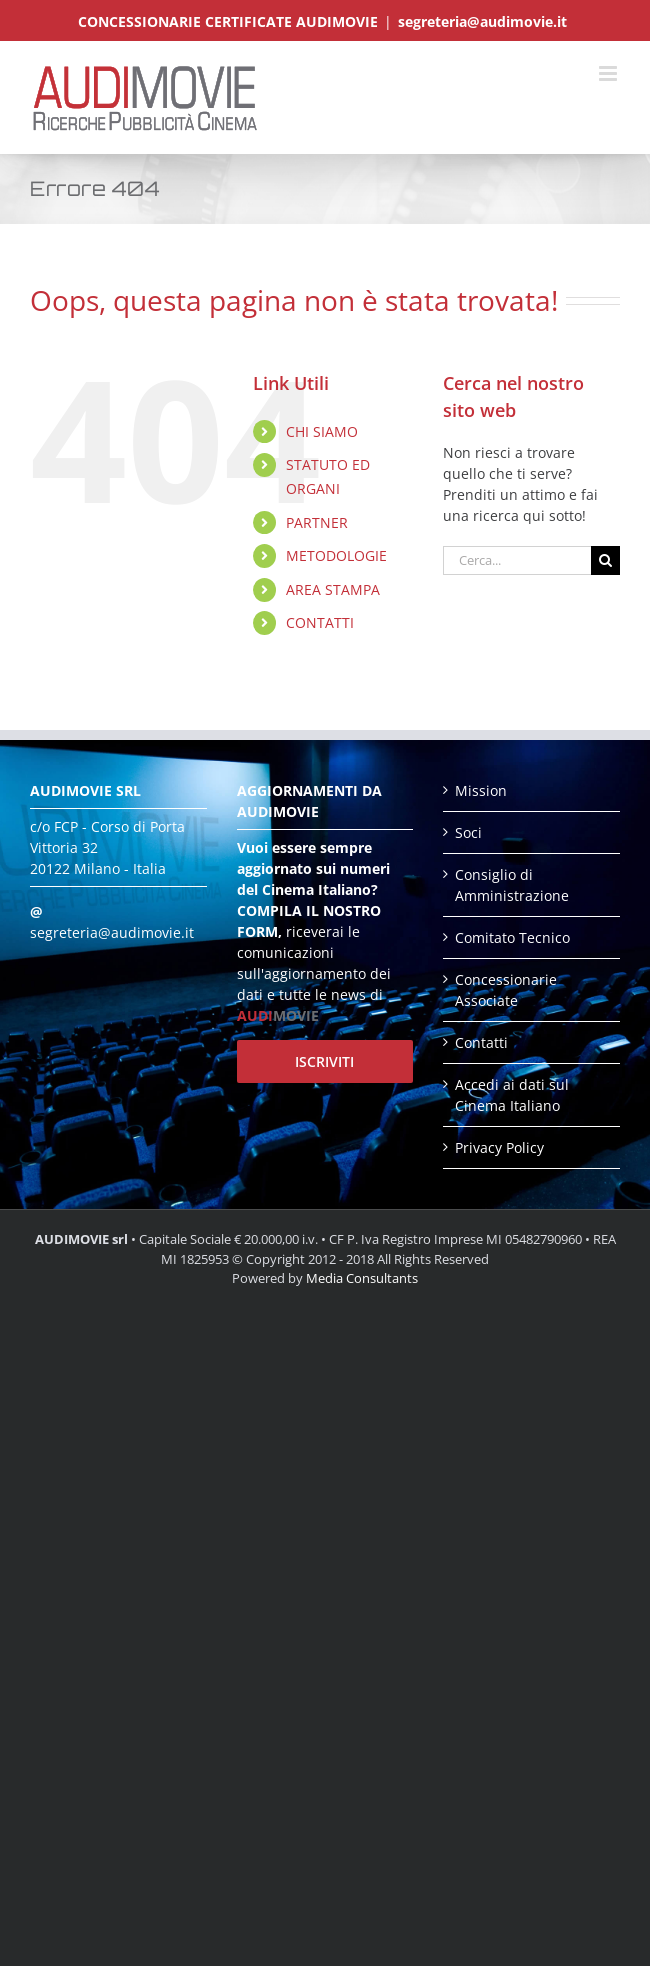  I want to click on PARTNER, so click(317, 522).